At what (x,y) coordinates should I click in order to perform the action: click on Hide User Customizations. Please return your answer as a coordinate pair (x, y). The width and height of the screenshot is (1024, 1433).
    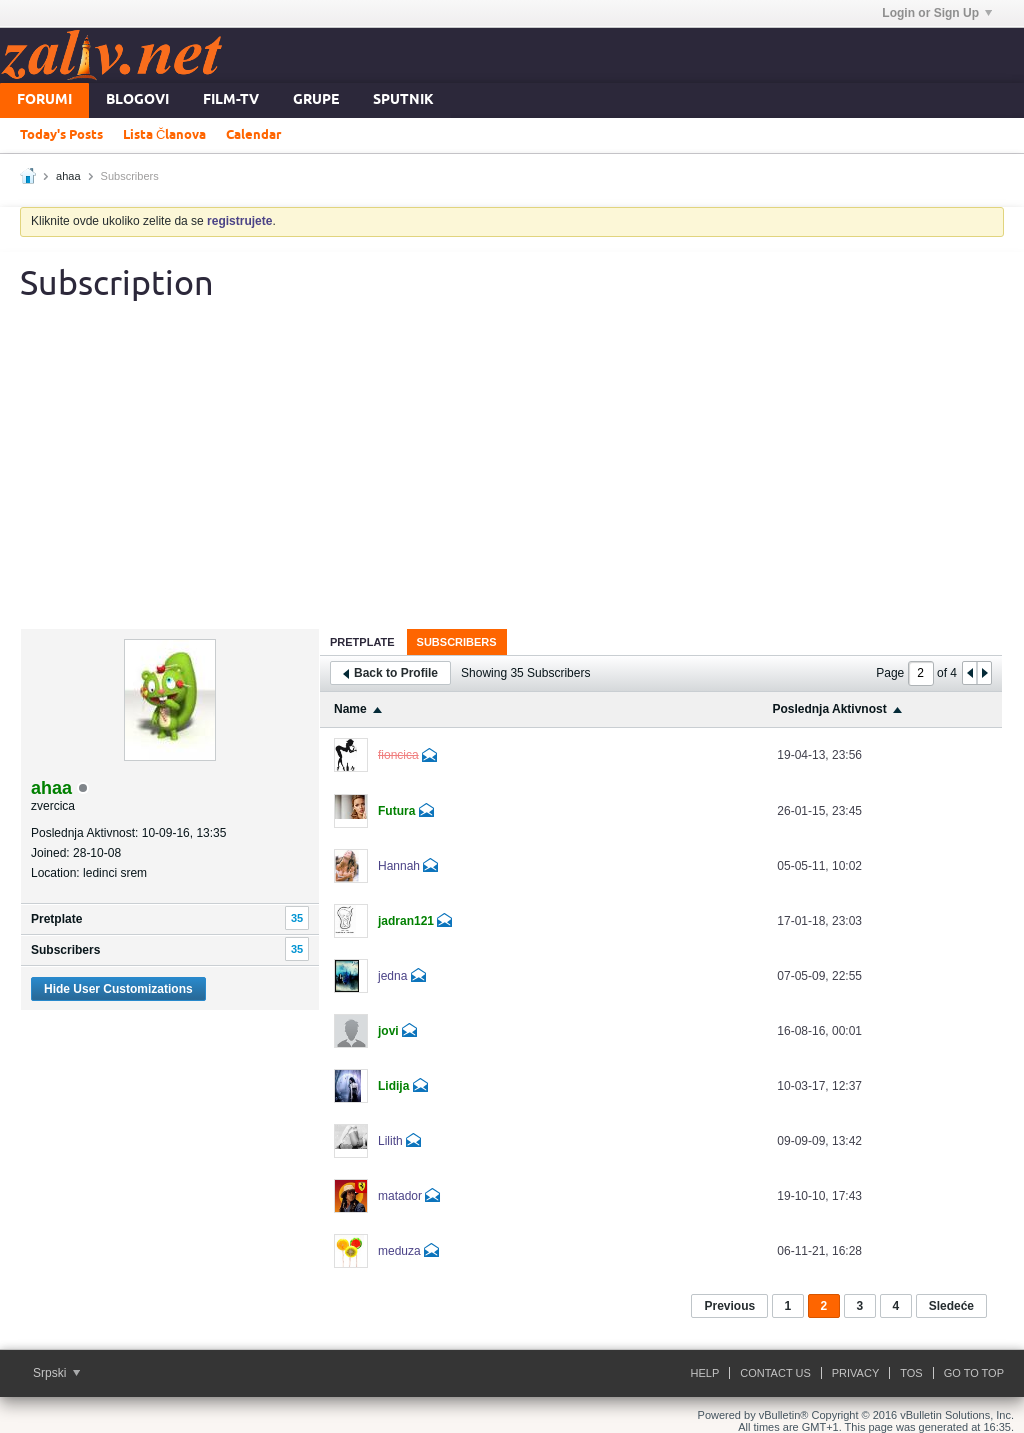
    Looking at the image, I should click on (118, 989).